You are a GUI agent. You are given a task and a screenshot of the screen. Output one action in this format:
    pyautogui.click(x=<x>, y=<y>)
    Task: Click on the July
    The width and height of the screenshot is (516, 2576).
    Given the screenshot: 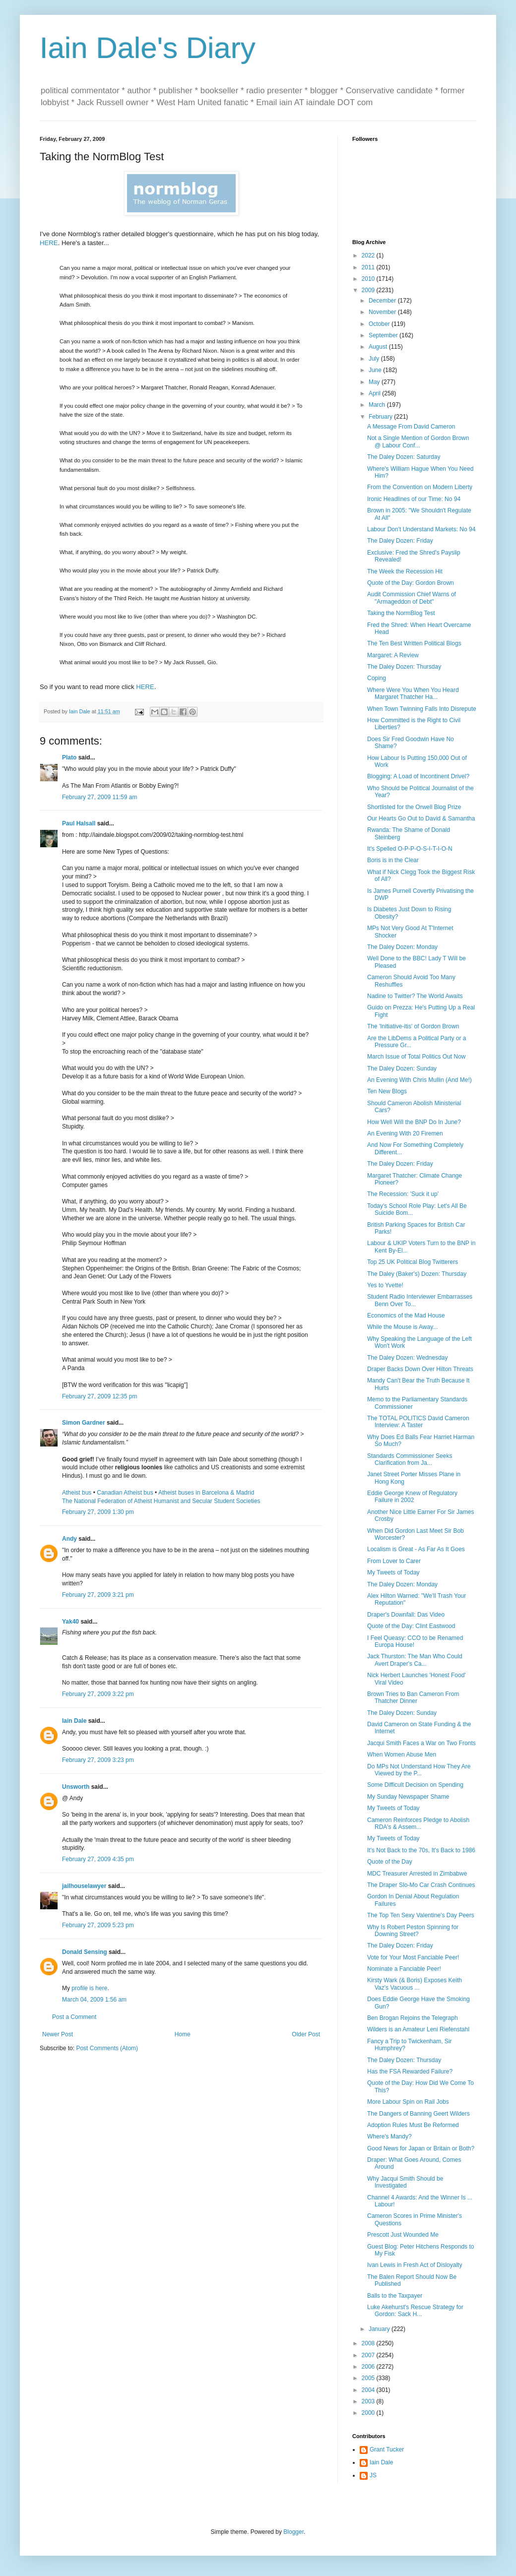 What is the action you would take?
    pyautogui.click(x=375, y=358)
    